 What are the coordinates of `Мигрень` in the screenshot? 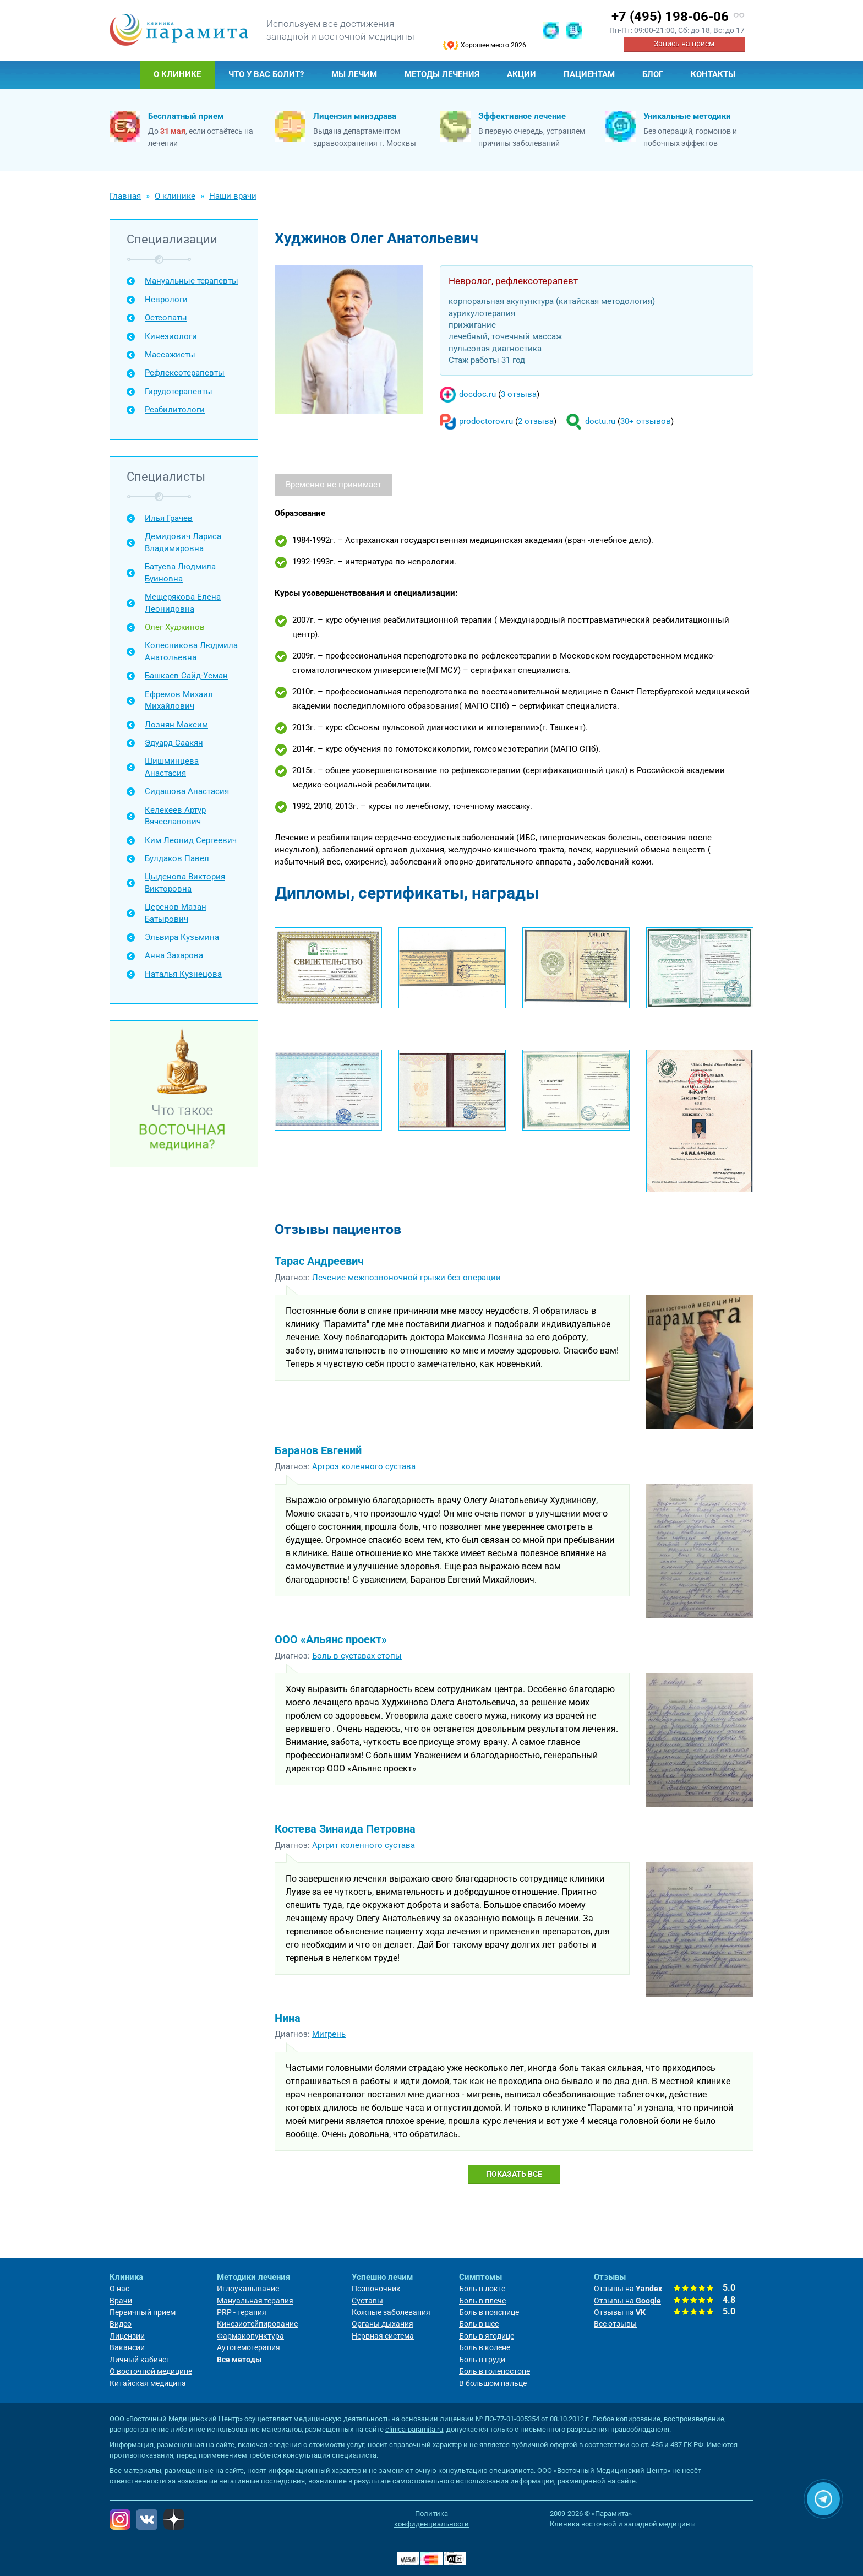 It's located at (329, 2034).